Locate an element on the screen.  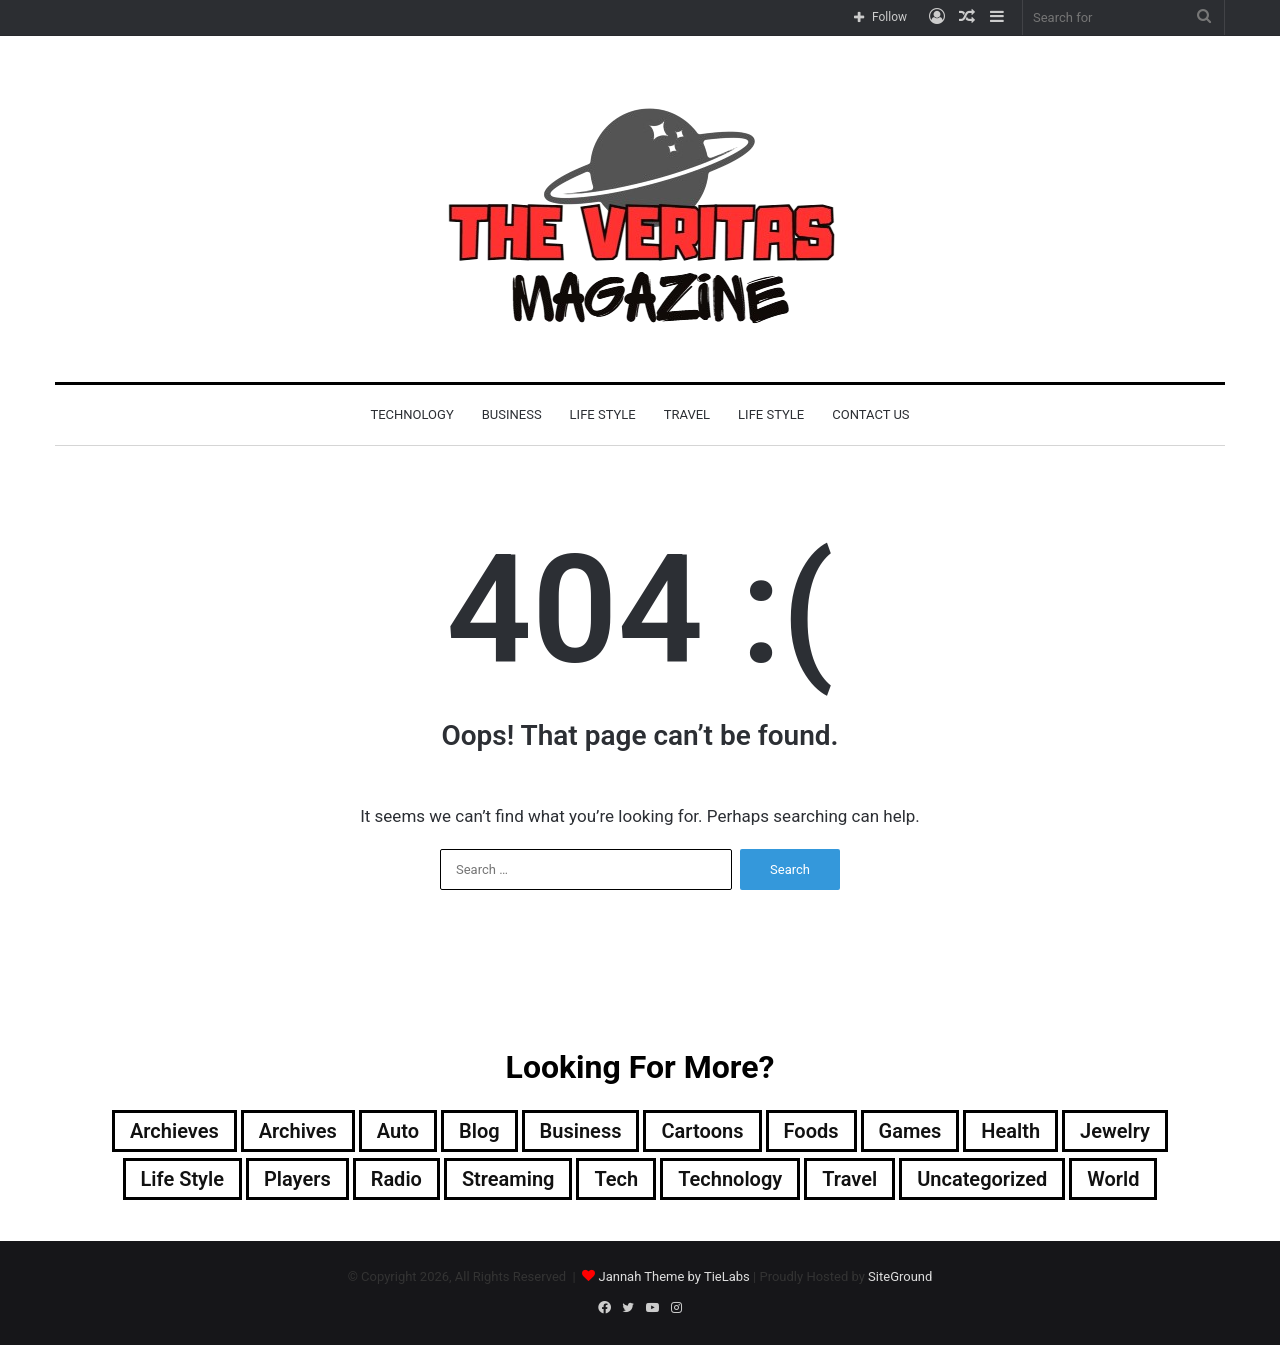
Radio [Radio (1 item)] is located at coordinates (396, 1179).